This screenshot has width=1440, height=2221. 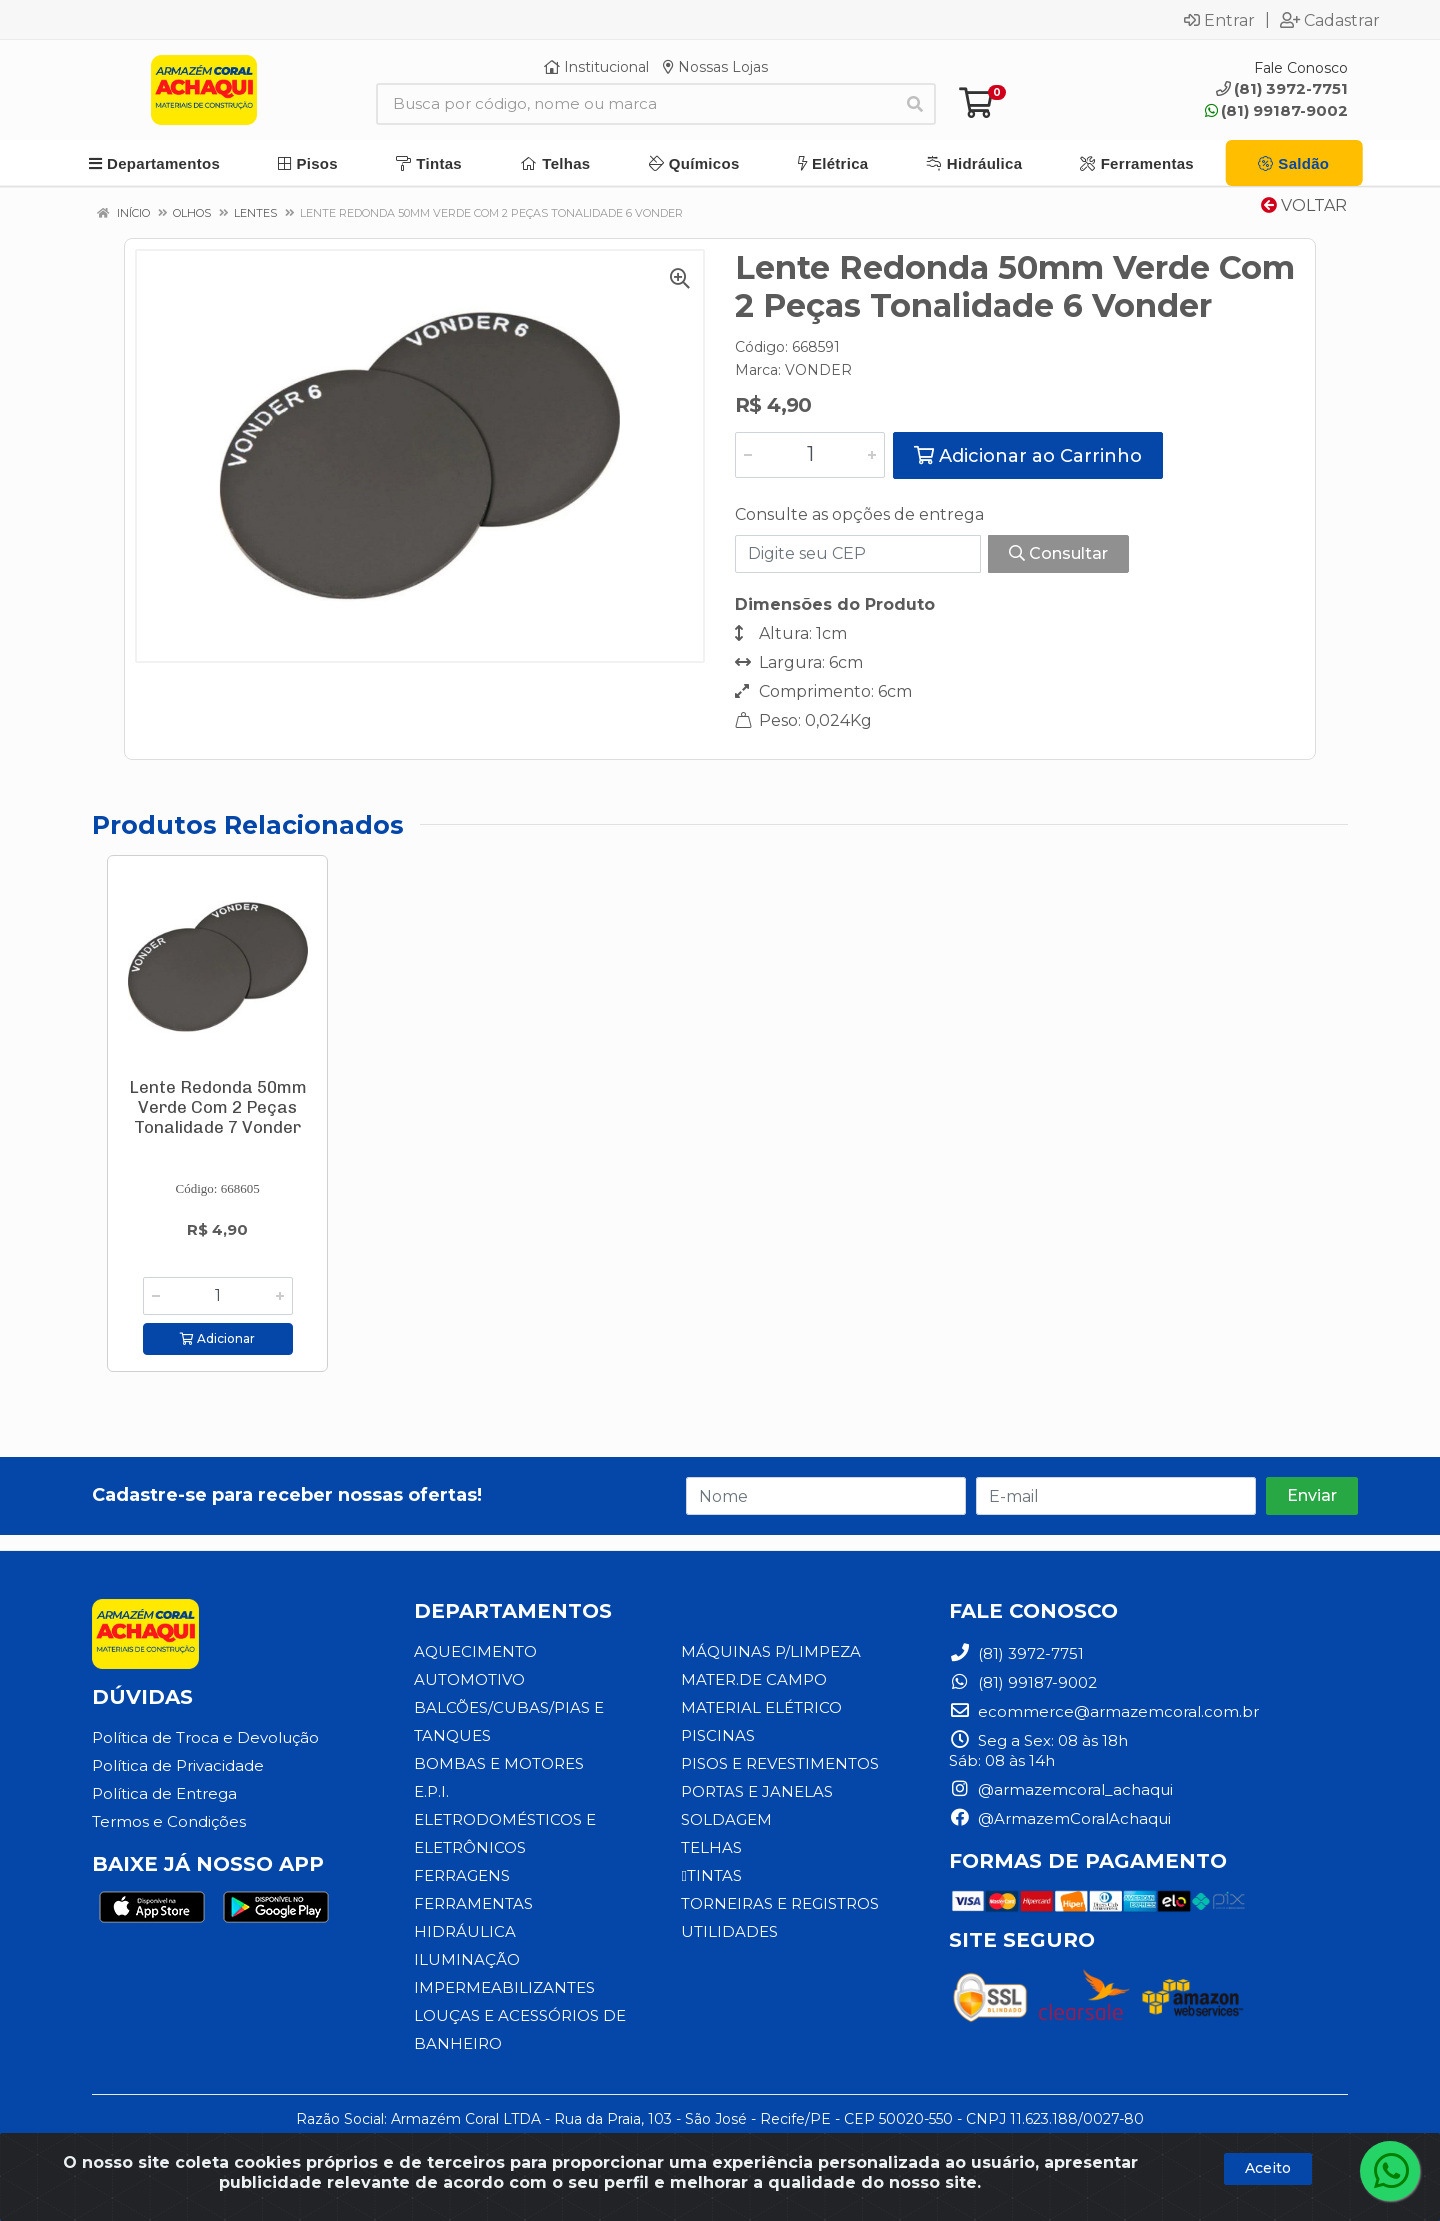 What do you see at coordinates (718, 1735) in the screenshot?
I see `PISCINAS` at bounding box center [718, 1735].